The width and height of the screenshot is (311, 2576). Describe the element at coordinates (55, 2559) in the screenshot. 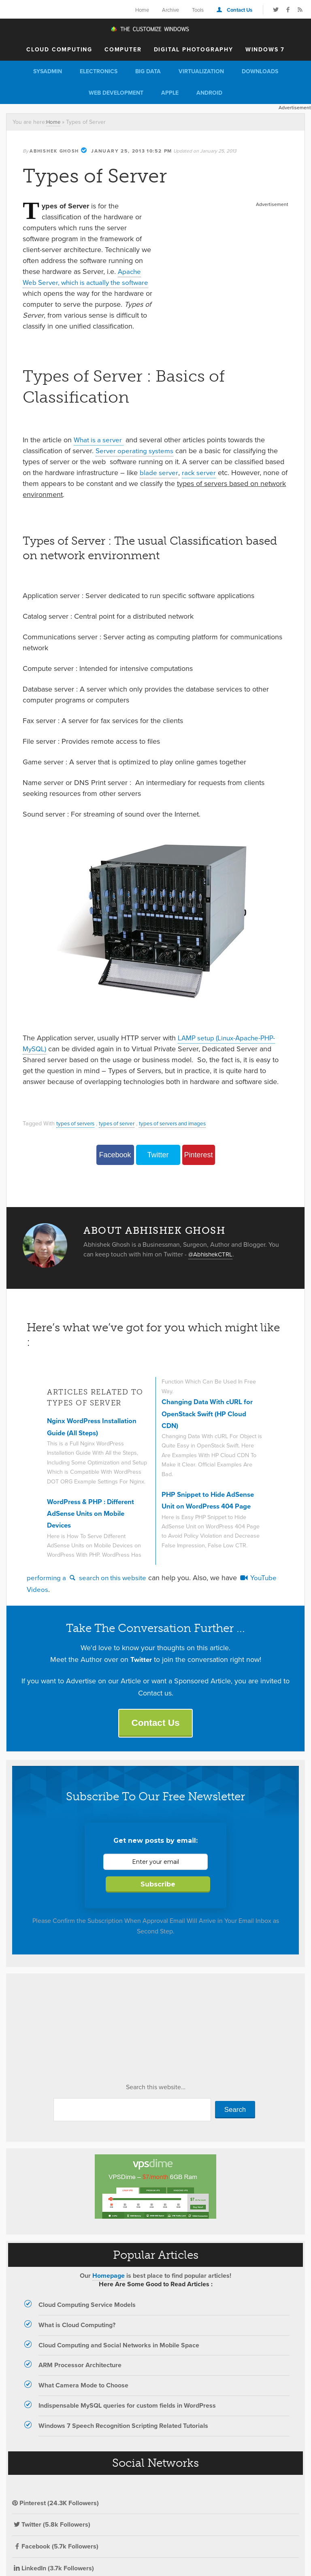

I see `Facebook (5.7k Followers)` at that location.